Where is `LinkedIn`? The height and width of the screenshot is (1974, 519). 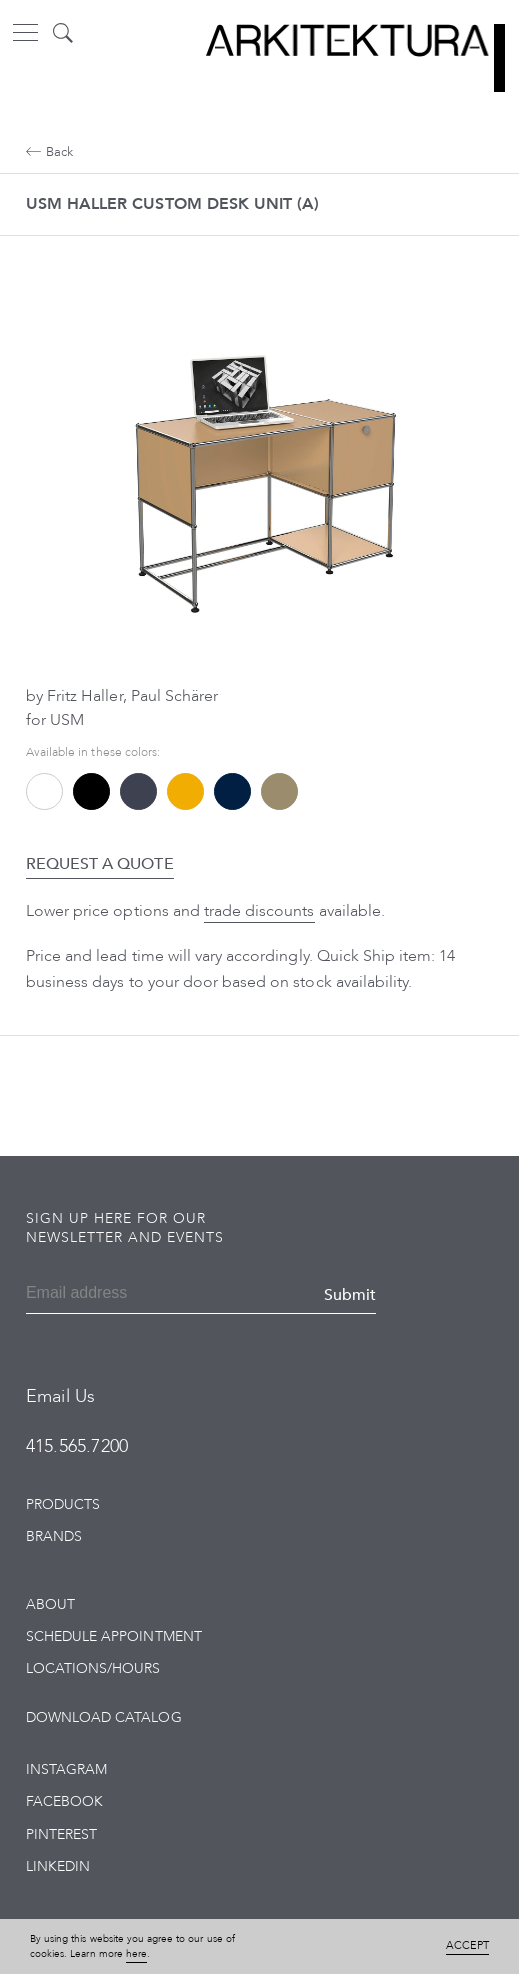 LinkedIn is located at coordinates (58, 1866).